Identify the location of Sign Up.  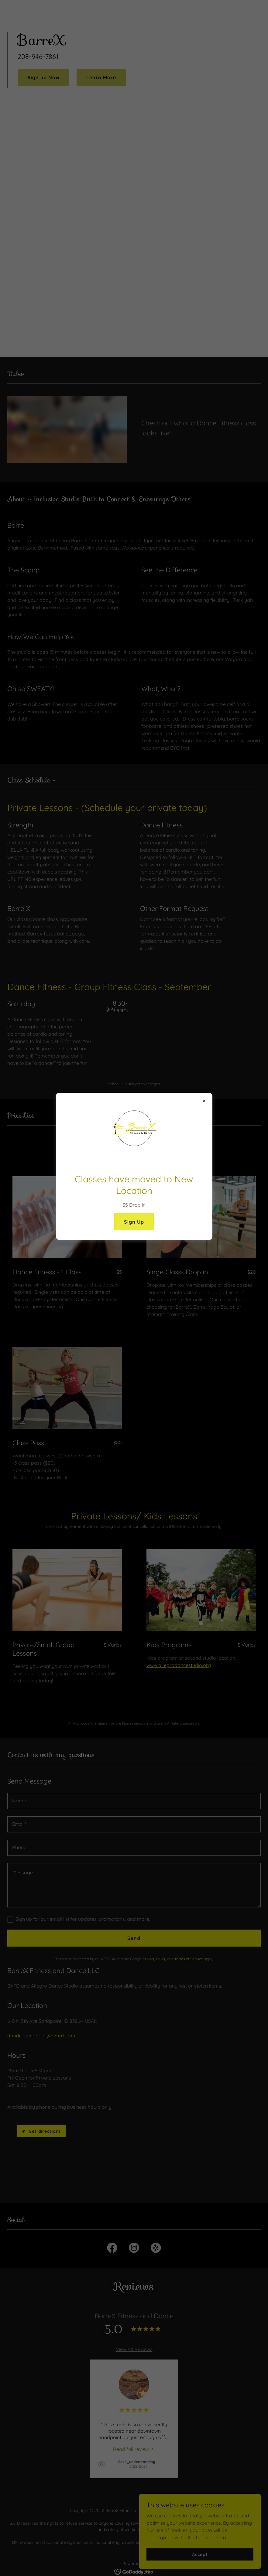
(134, 1222).